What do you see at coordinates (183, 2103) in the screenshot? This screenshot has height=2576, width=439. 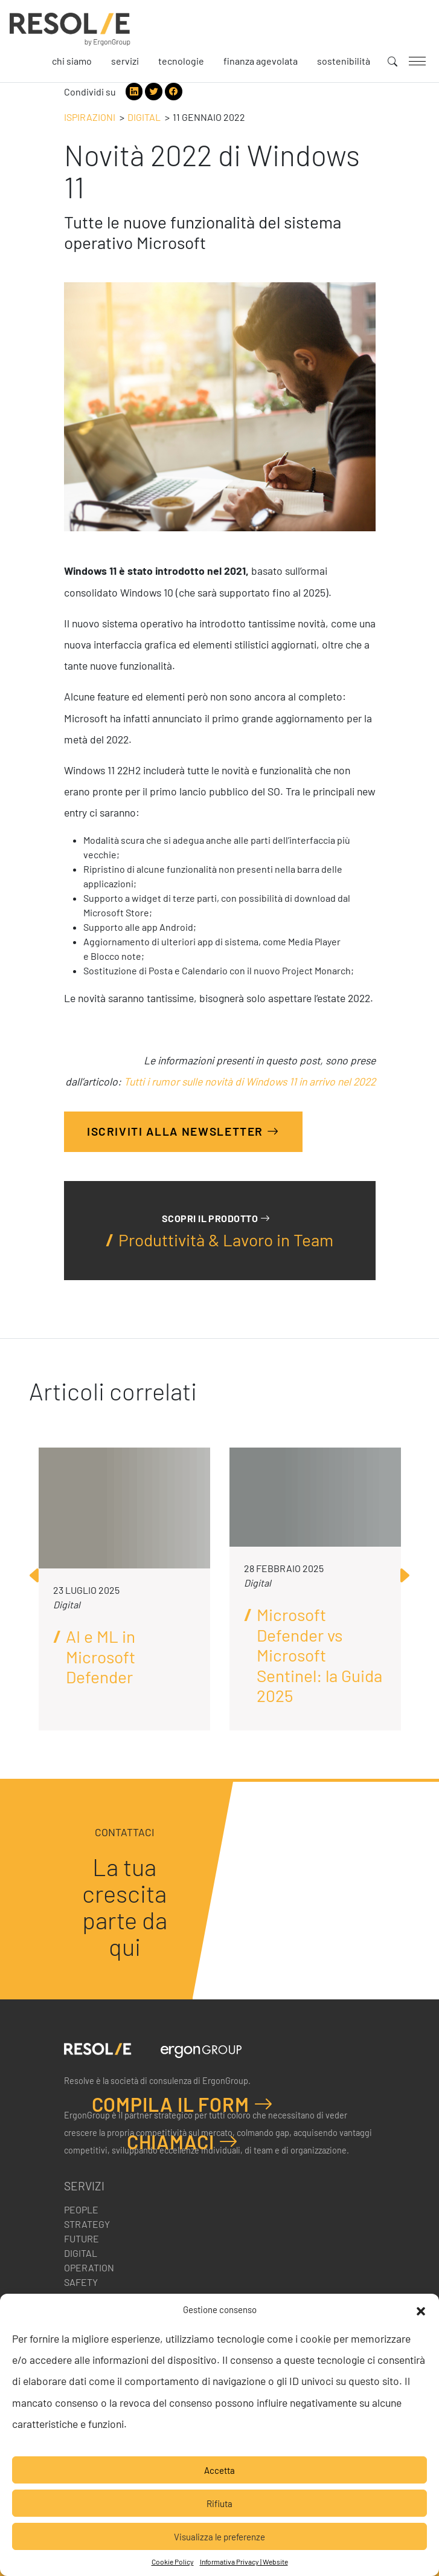 I see `Compila il form` at bounding box center [183, 2103].